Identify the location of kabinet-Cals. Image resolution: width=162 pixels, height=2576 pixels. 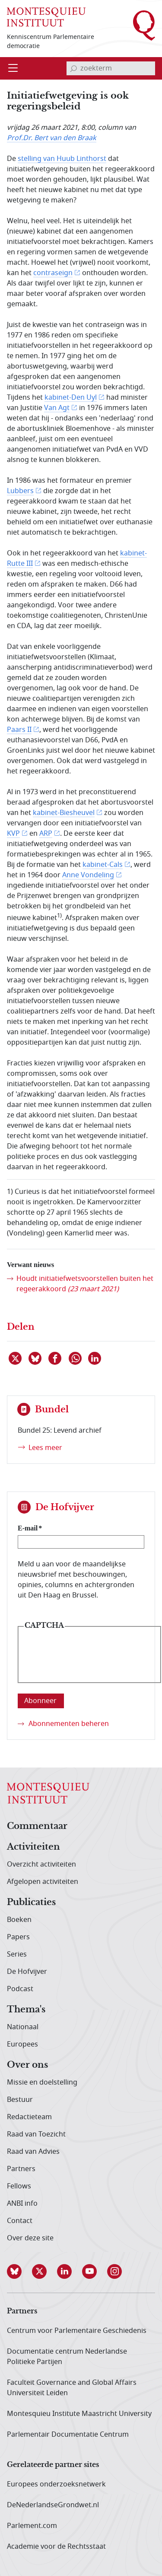
(103, 865).